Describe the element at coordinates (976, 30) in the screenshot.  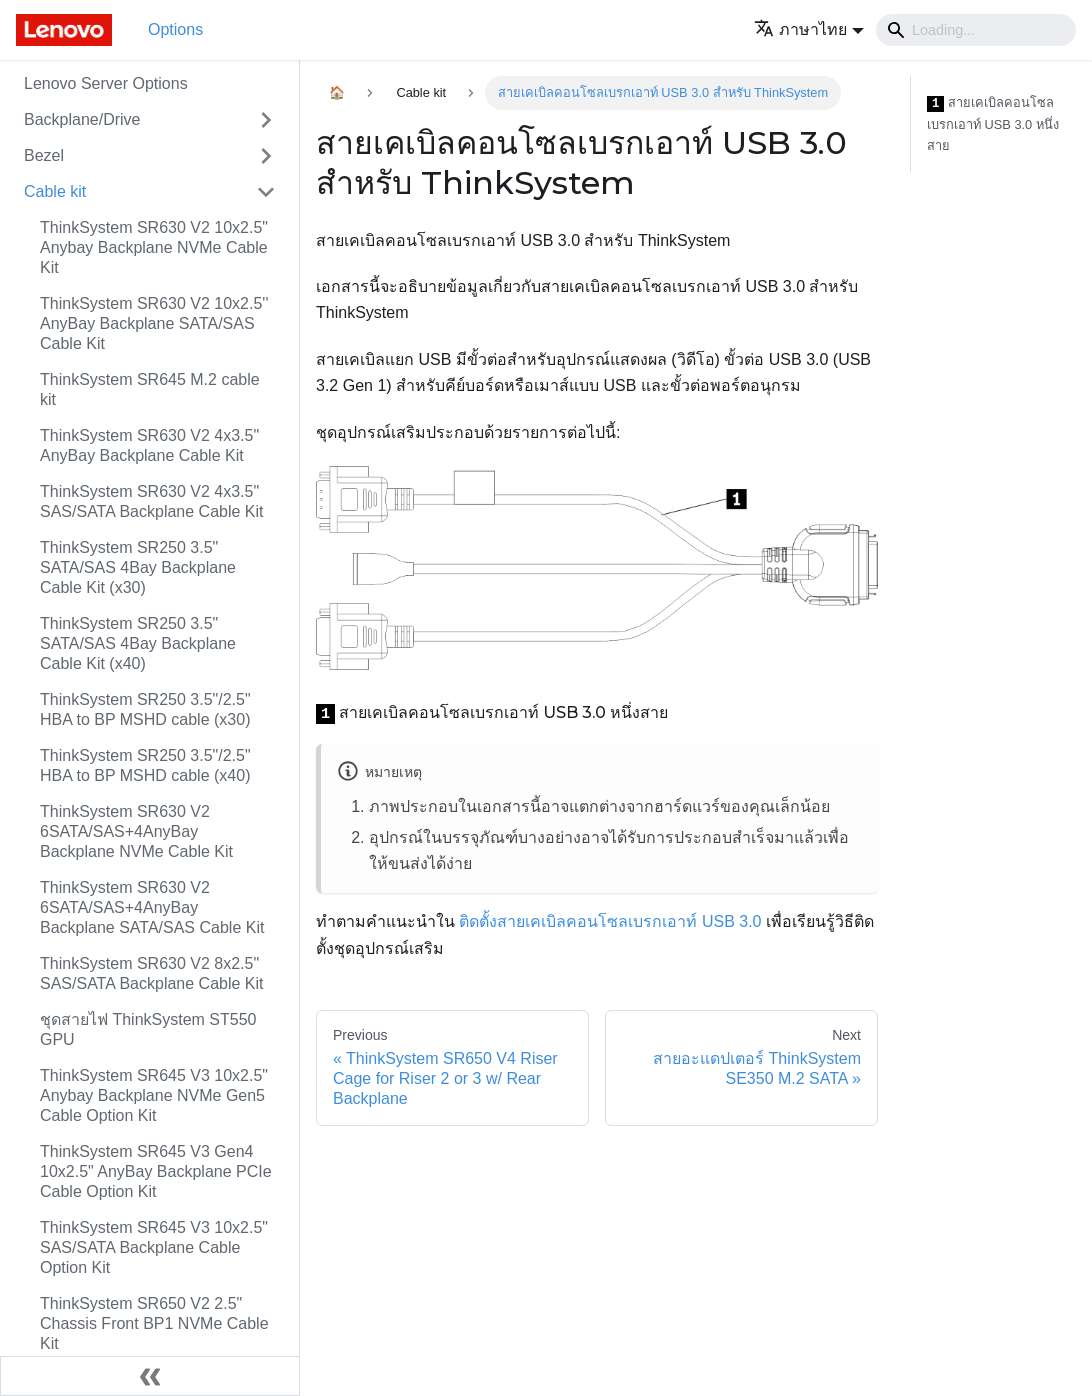
I see `[Search]` at that location.